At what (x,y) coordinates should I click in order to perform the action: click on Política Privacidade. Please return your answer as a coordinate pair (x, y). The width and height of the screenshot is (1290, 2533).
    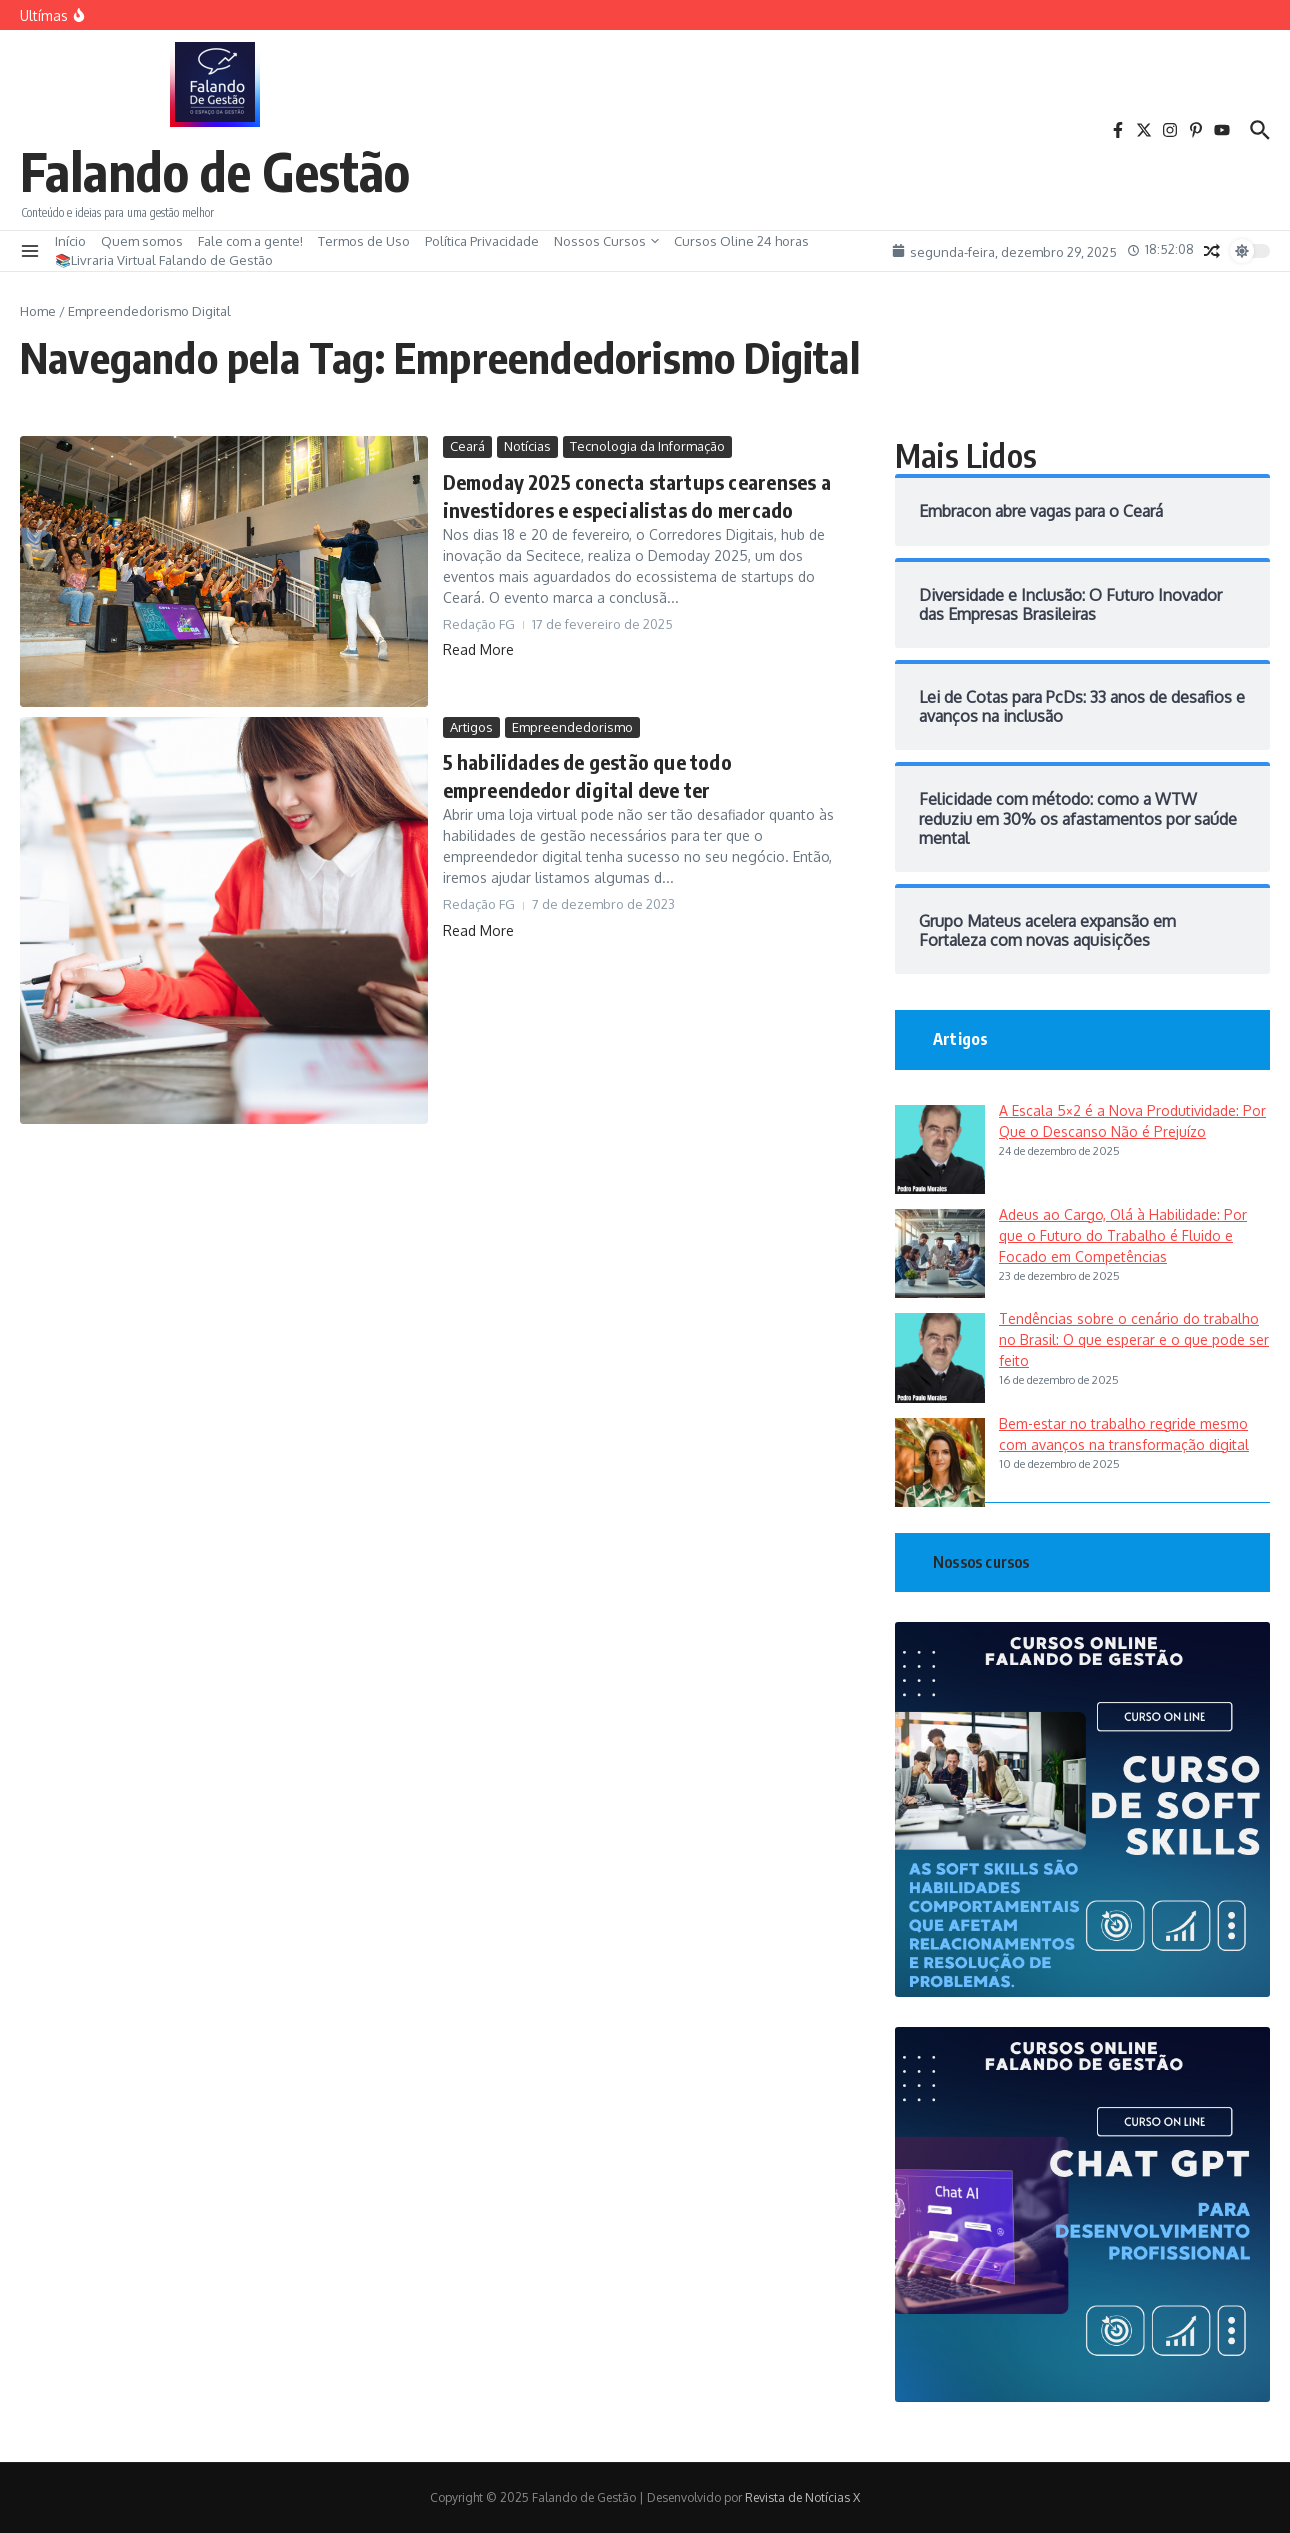
    Looking at the image, I should click on (482, 241).